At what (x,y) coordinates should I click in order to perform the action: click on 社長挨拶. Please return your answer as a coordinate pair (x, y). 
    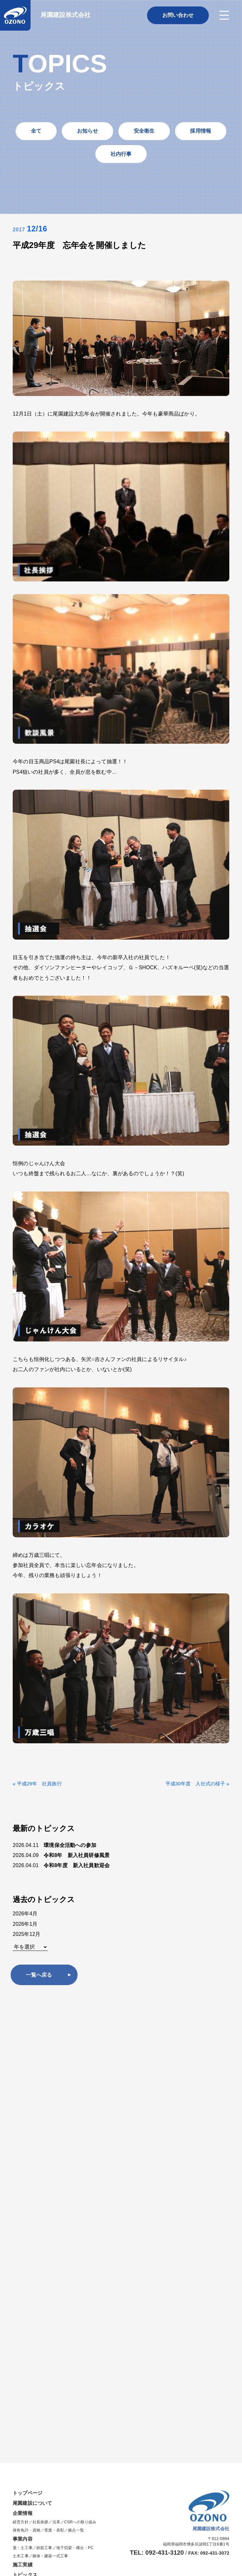
    Looking at the image, I should click on (40, 2079).